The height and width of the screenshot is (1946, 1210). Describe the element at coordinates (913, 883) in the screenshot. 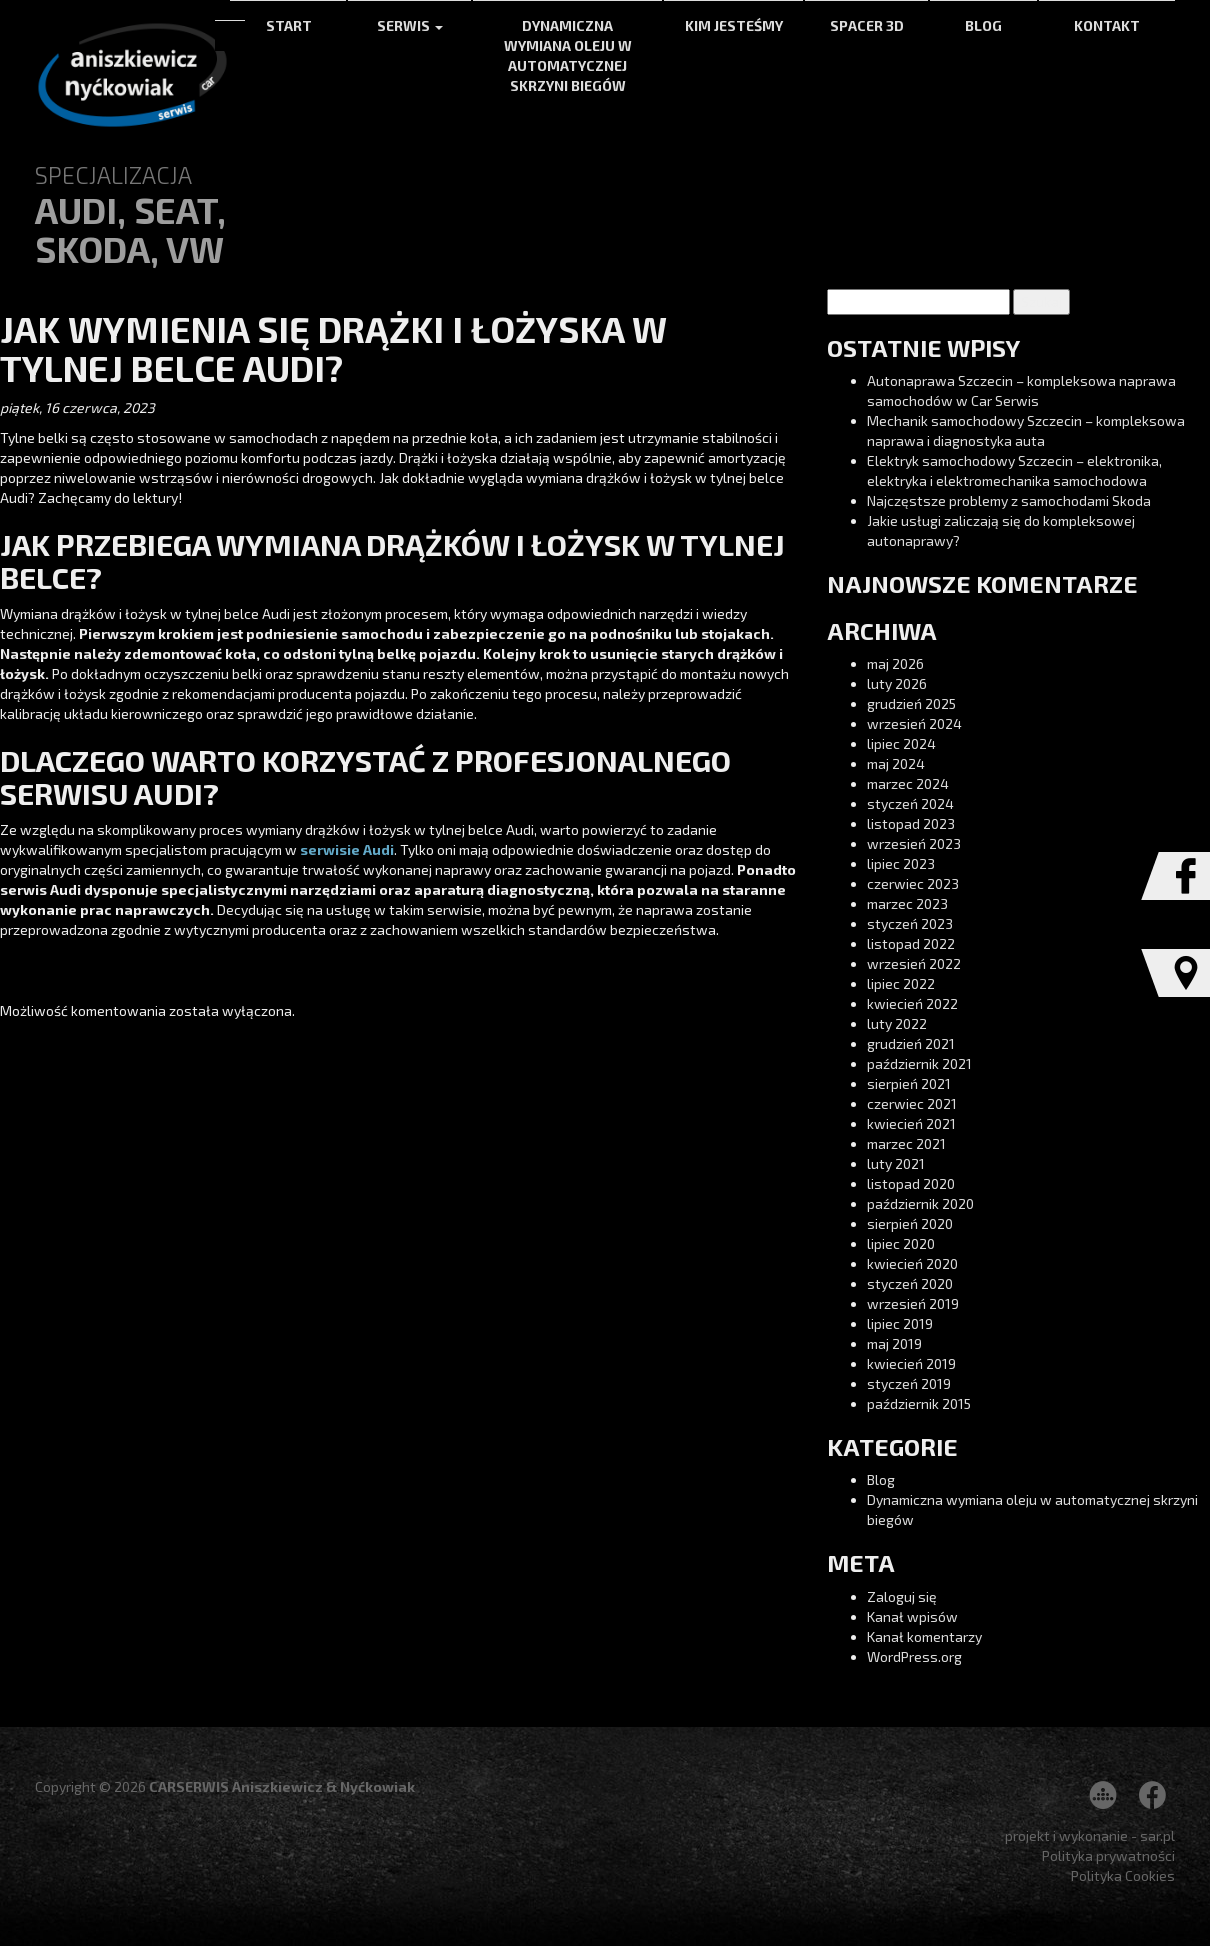

I see `czerwiec 2023` at that location.